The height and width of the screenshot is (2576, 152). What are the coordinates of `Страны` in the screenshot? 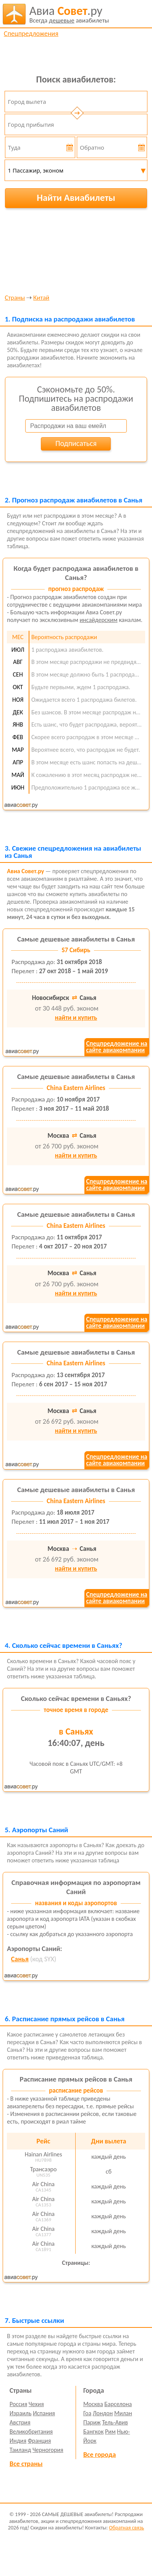 It's located at (15, 298).